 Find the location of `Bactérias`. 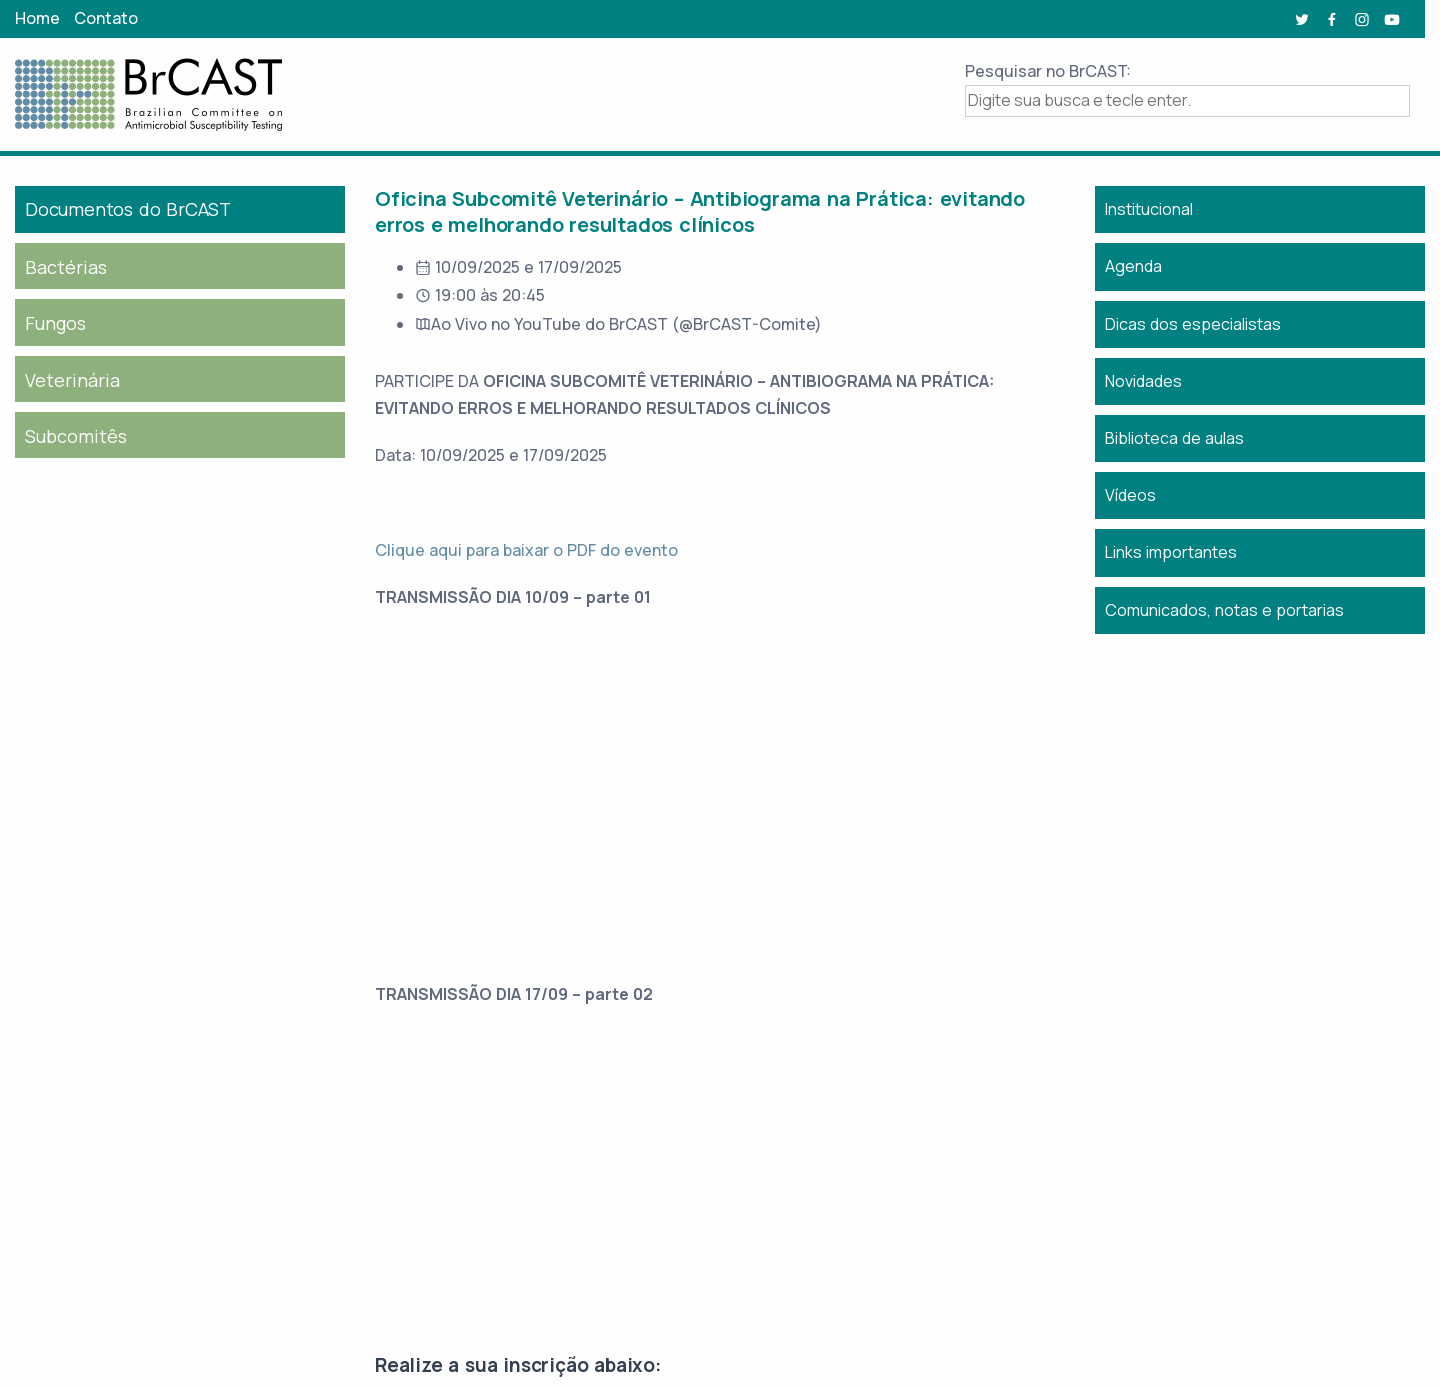

Bactérias is located at coordinates (66, 267).